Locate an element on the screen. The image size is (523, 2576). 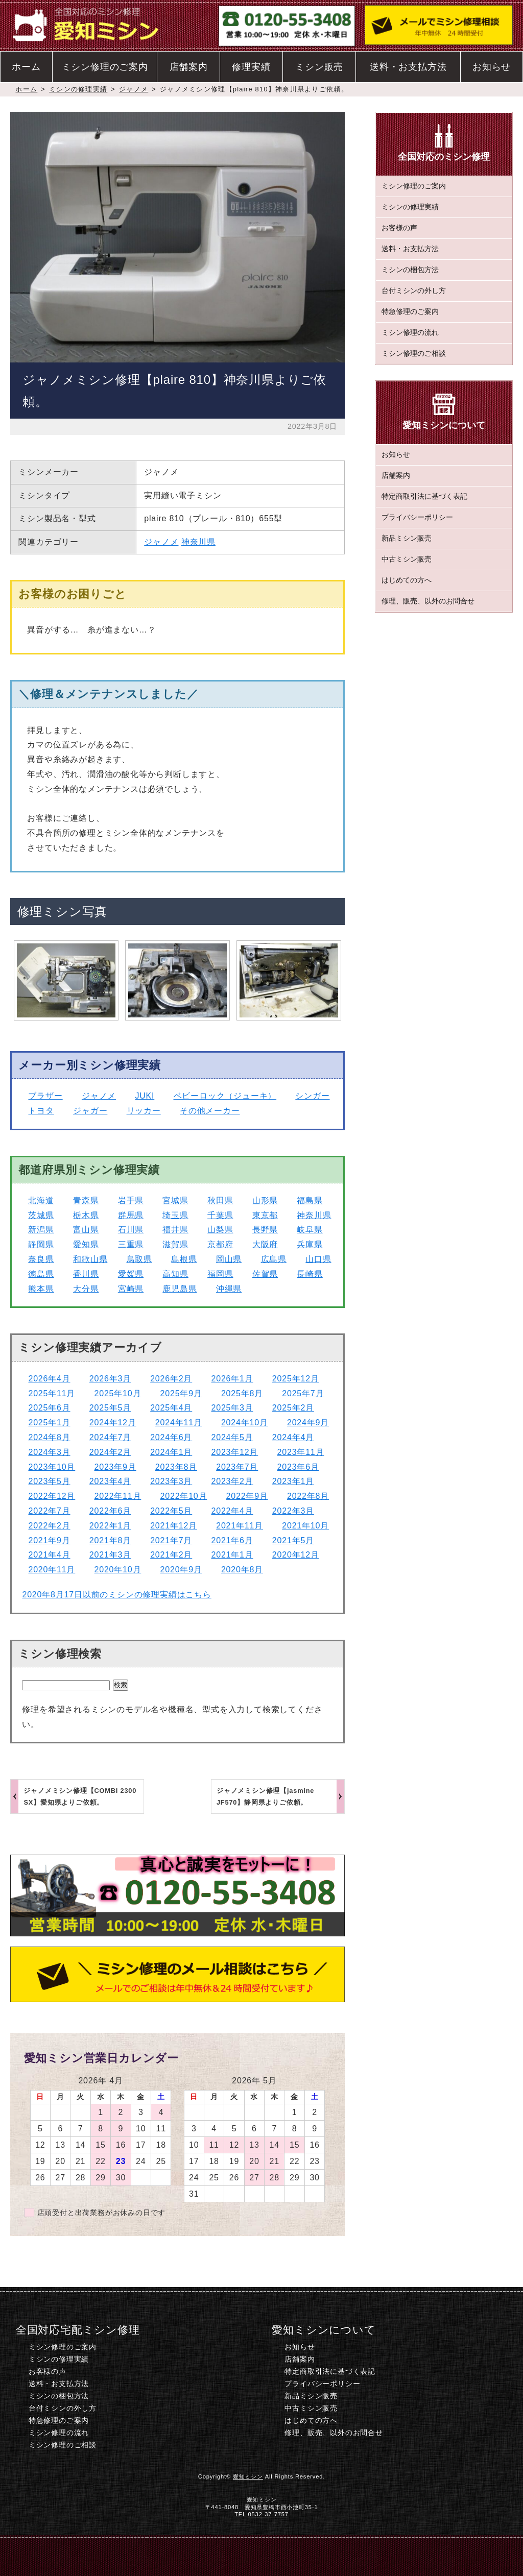
大阪府 is located at coordinates (265, 1244).